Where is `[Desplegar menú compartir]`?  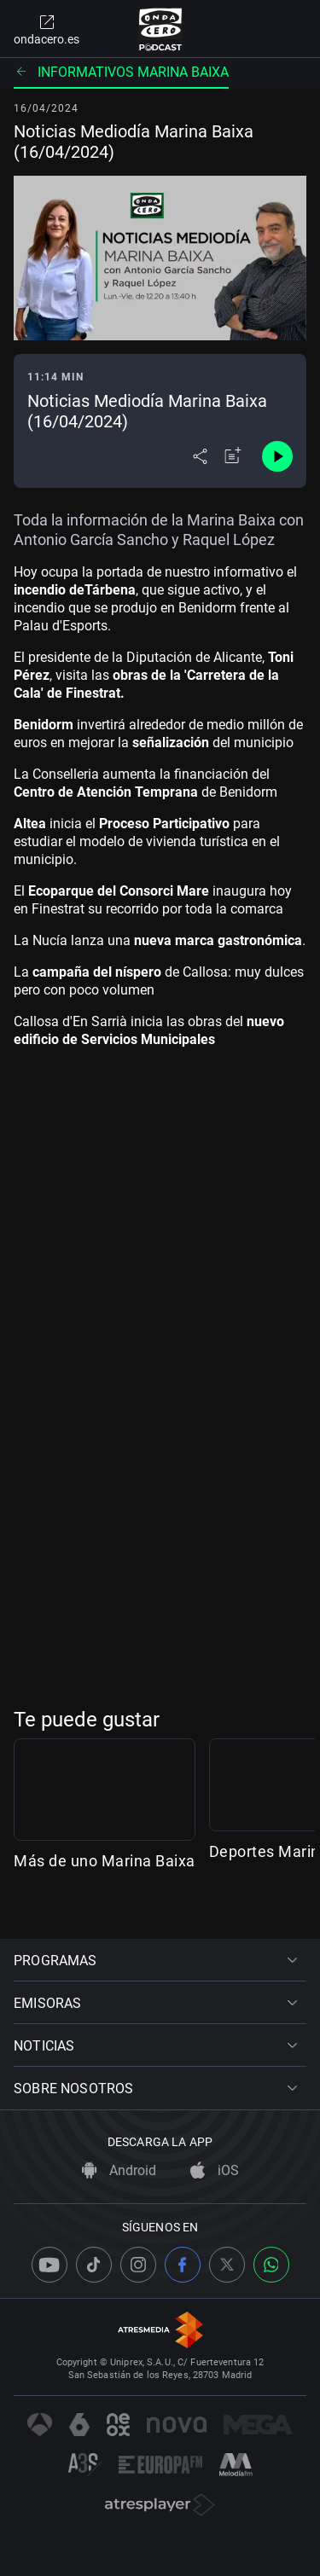 [Desplegar menú compartir] is located at coordinates (200, 456).